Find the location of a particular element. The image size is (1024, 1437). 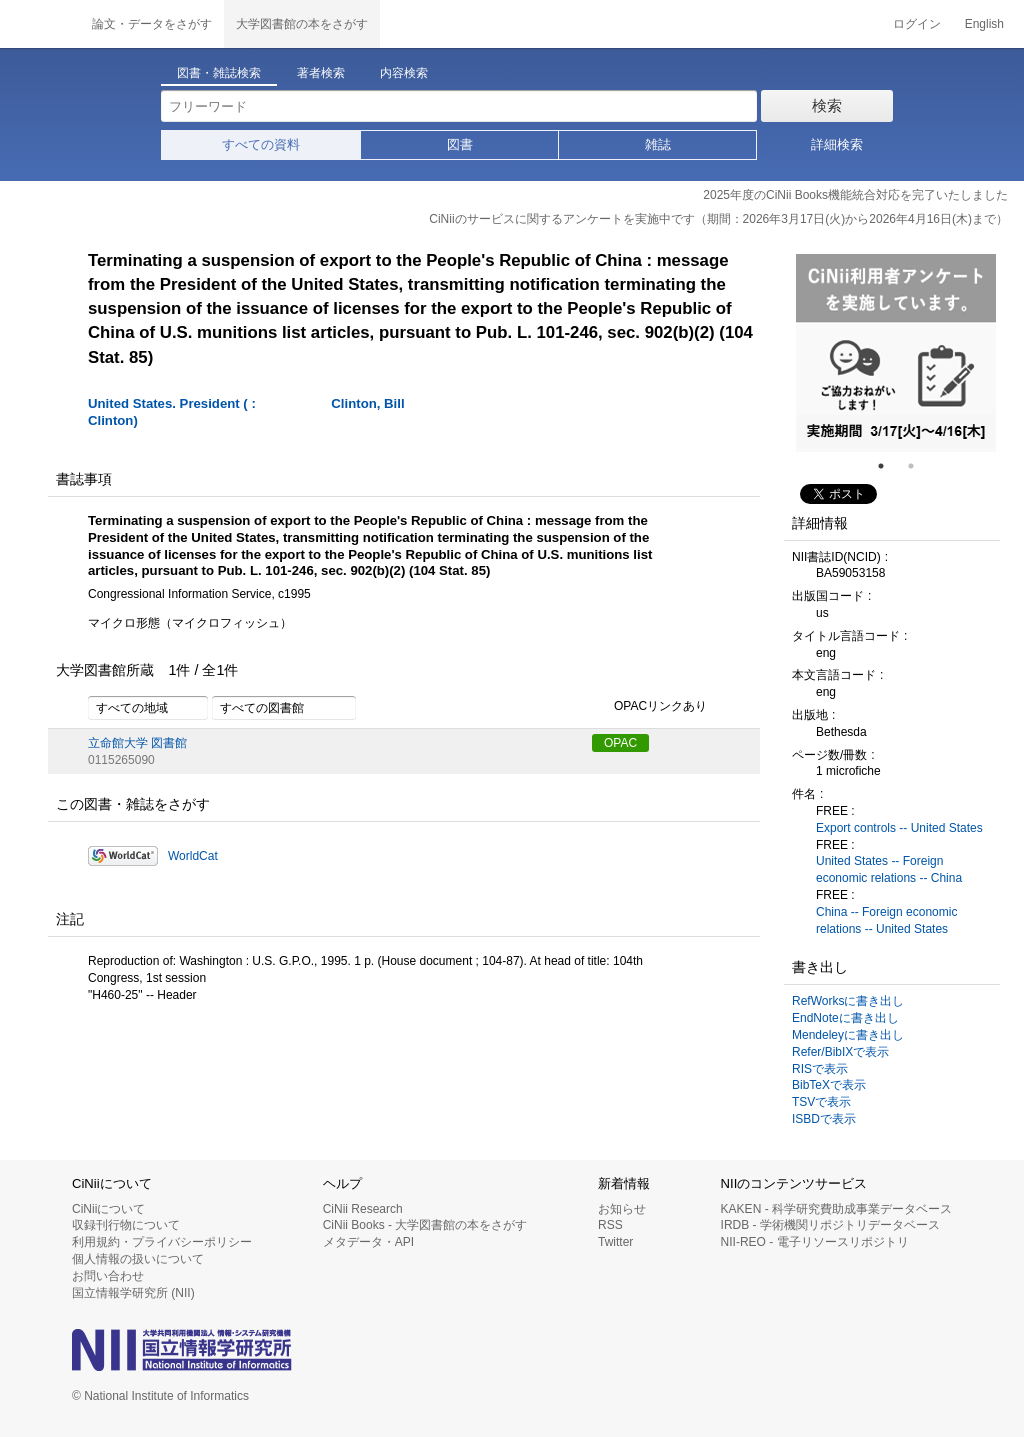

ISBDで表示 is located at coordinates (824, 1119).